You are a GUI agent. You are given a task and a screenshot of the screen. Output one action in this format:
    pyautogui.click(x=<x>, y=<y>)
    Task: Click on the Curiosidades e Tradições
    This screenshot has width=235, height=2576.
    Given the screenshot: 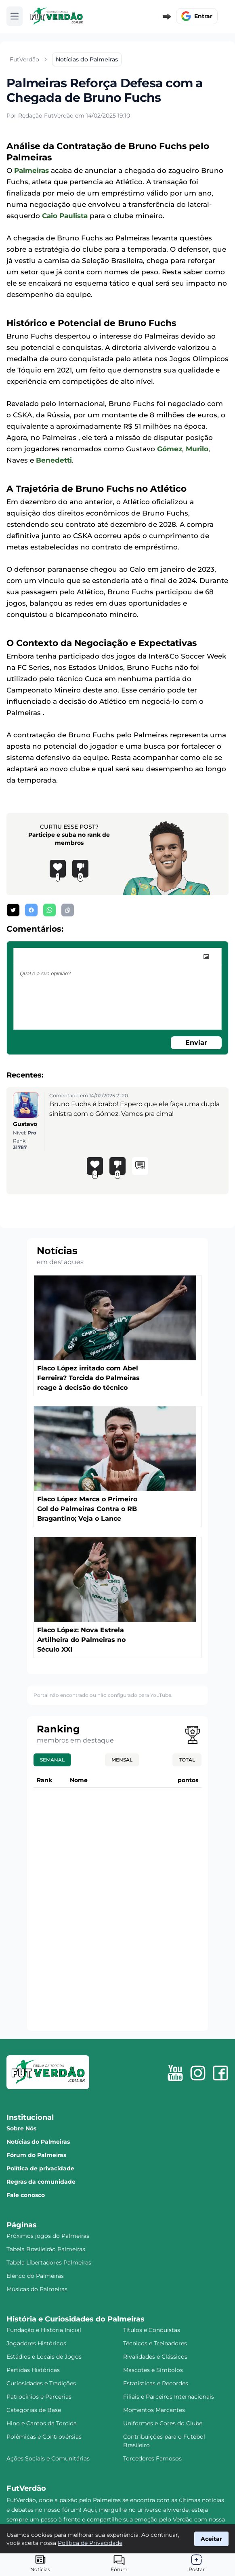 What is the action you would take?
    pyautogui.click(x=41, y=2383)
    